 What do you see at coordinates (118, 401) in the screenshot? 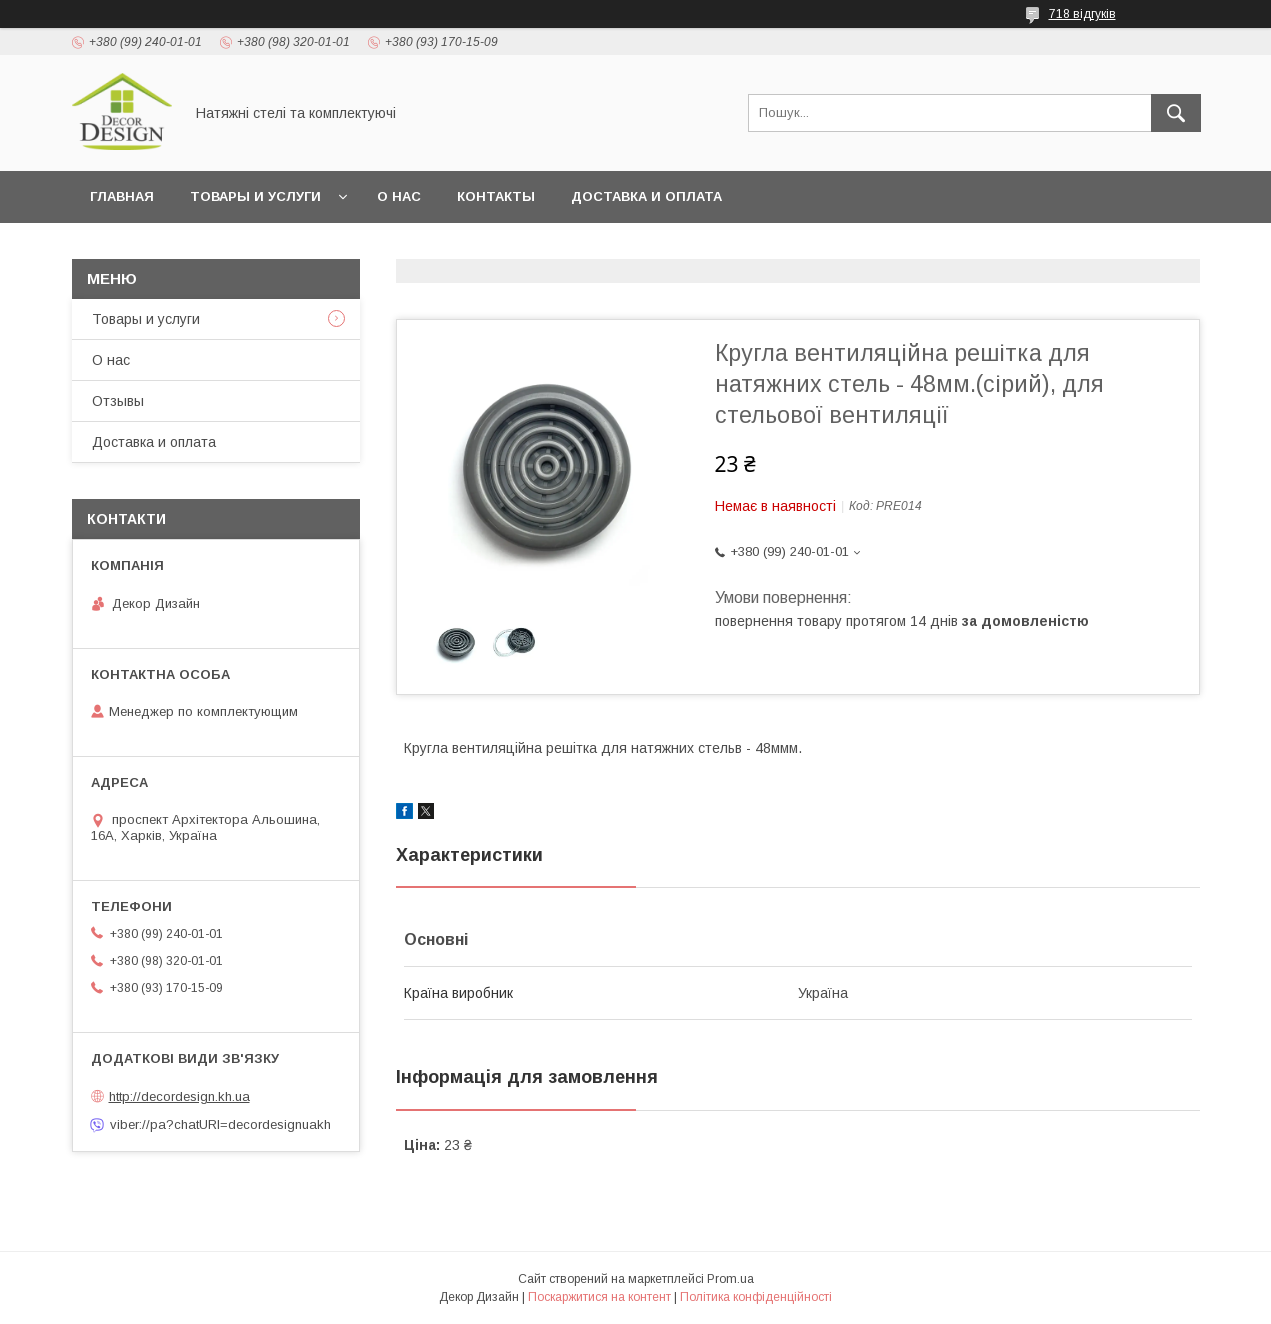
I see `Отзывы` at bounding box center [118, 401].